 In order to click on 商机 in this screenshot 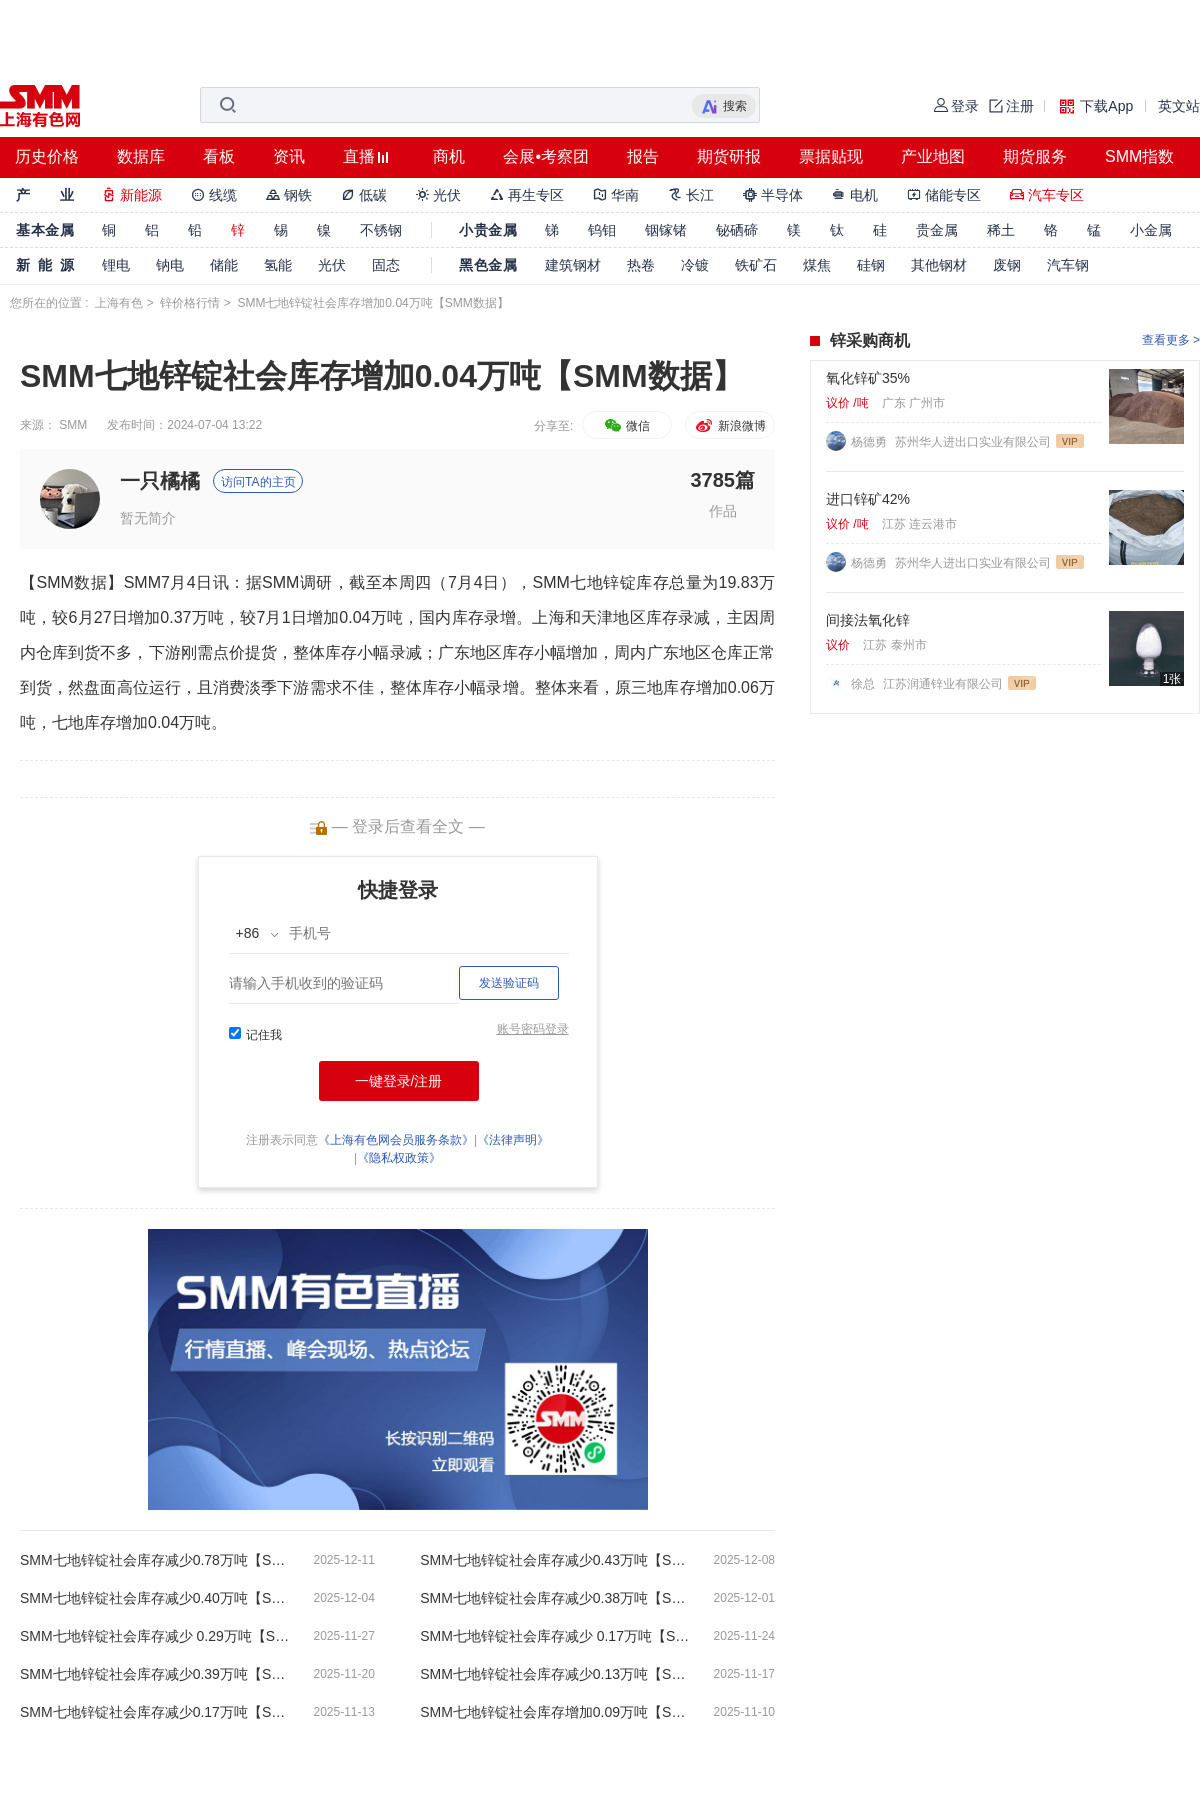, I will do `click(449, 156)`.